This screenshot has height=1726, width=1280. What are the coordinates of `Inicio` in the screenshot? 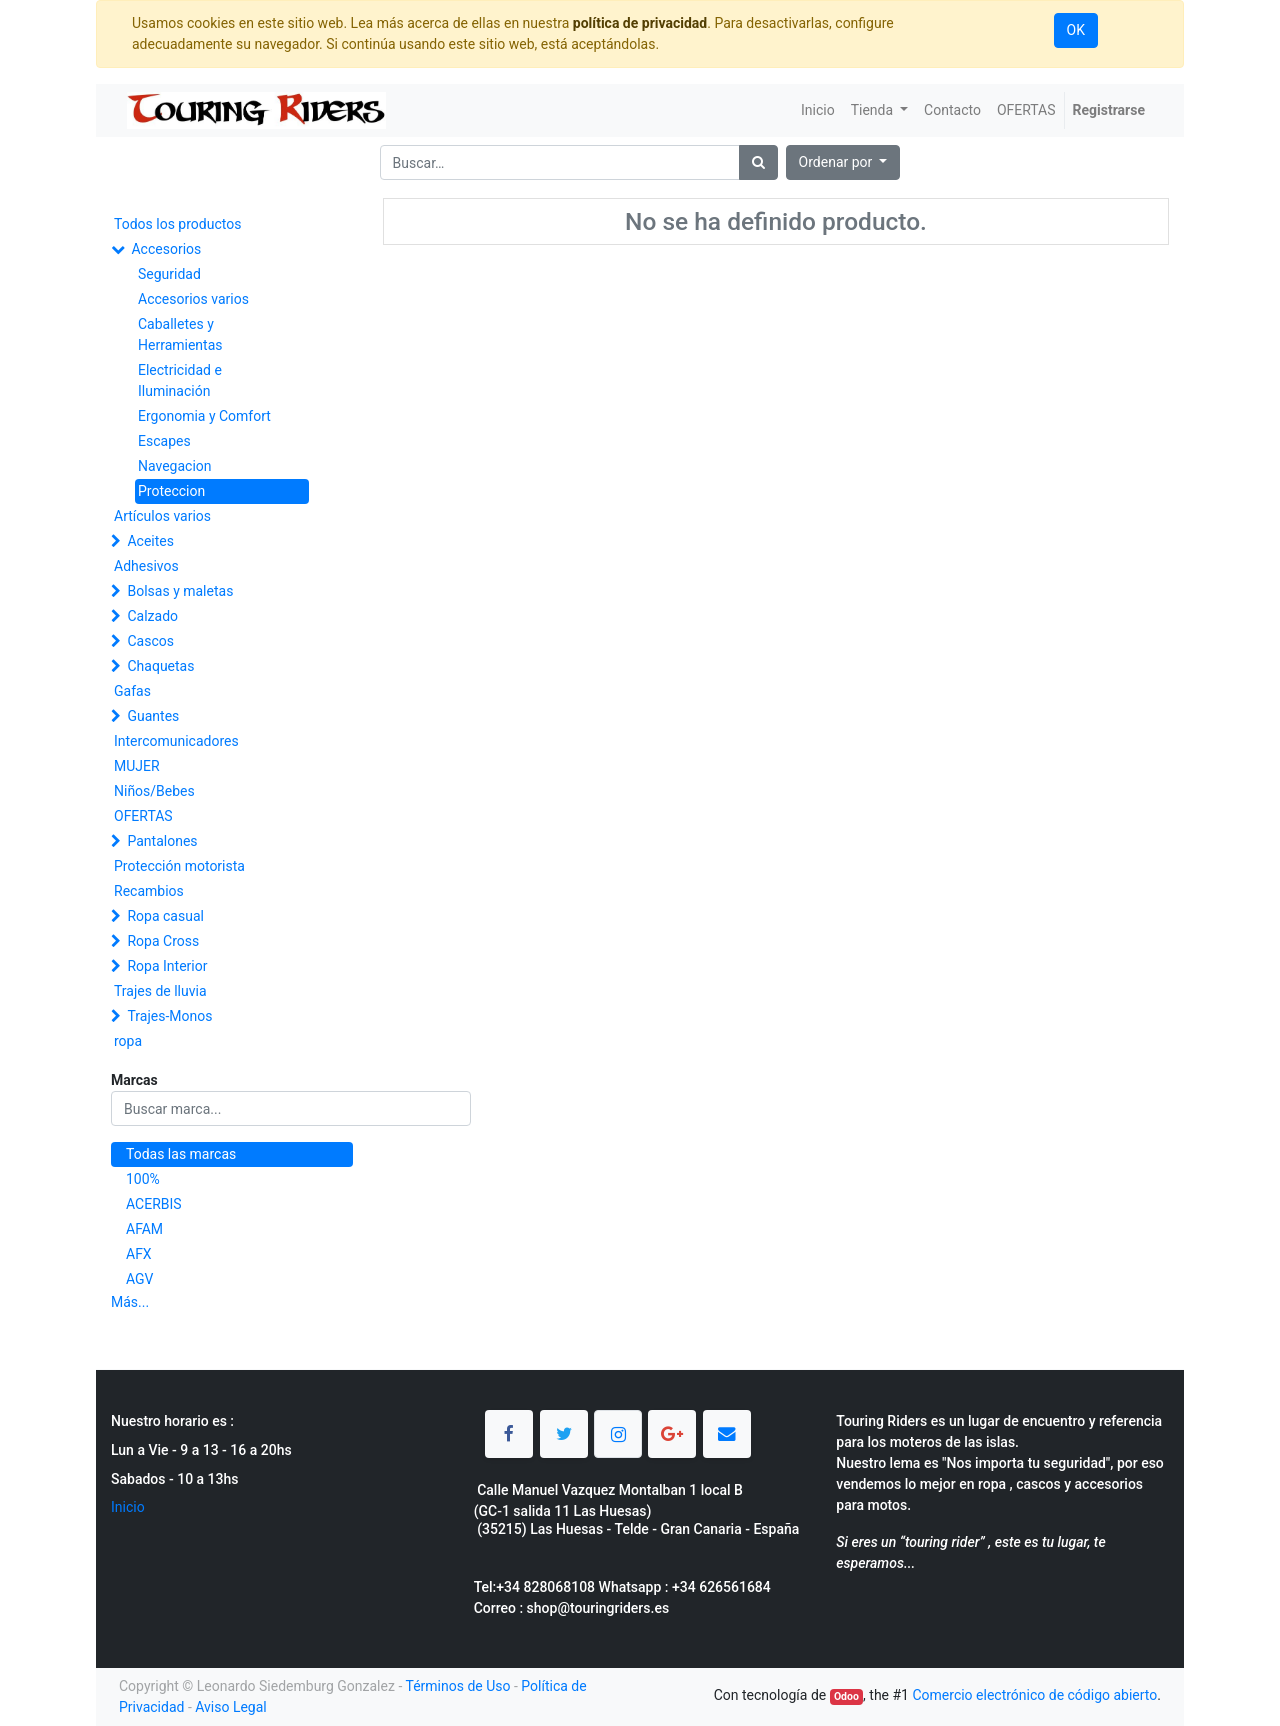 It's located at (128, 1507).